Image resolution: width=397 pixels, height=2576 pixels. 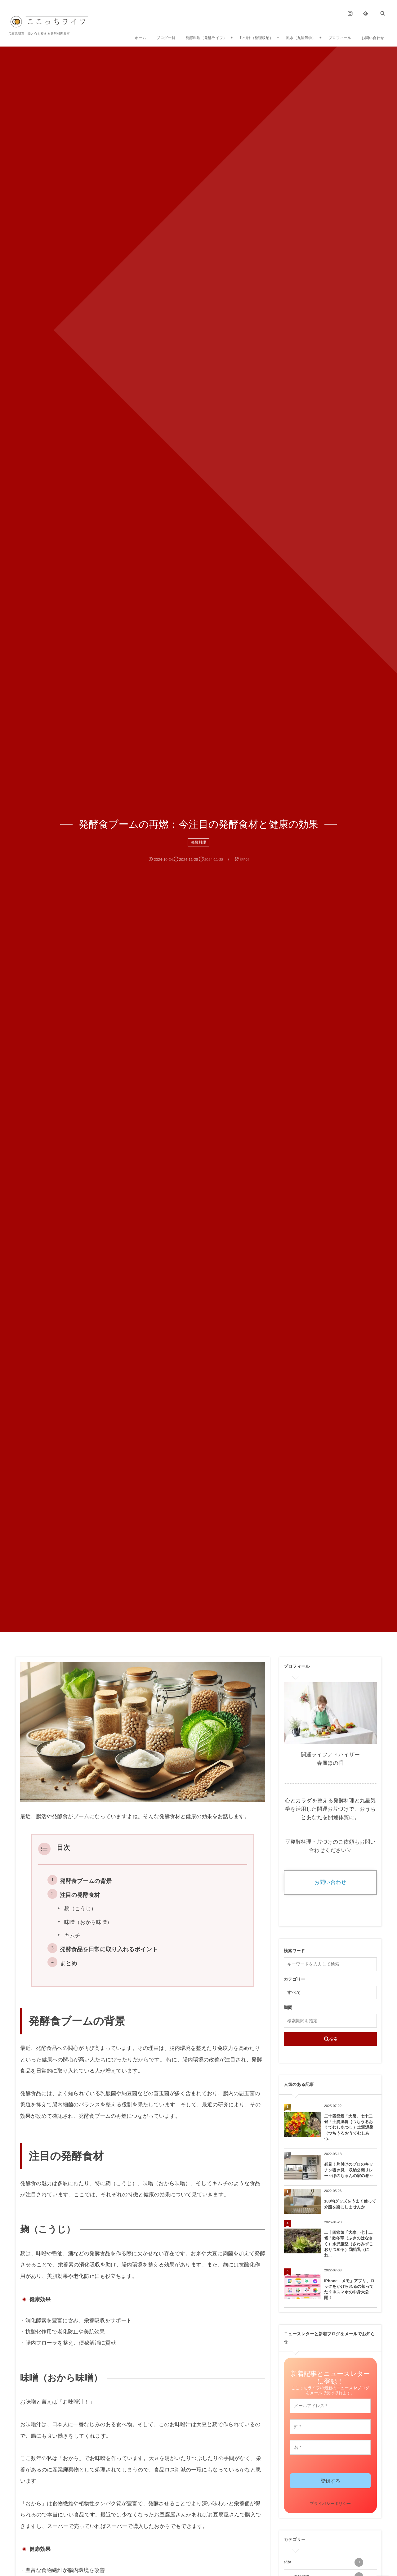 What do you see at coordinates (348, 2127) in the screenshot?
I see `二十四節気「大暑」七十二候「土潤溽暑（つちうるおうてむしあつし）土潤溽暑（つちうるおうてむしあつ...` at bounding box center [348, 2127].